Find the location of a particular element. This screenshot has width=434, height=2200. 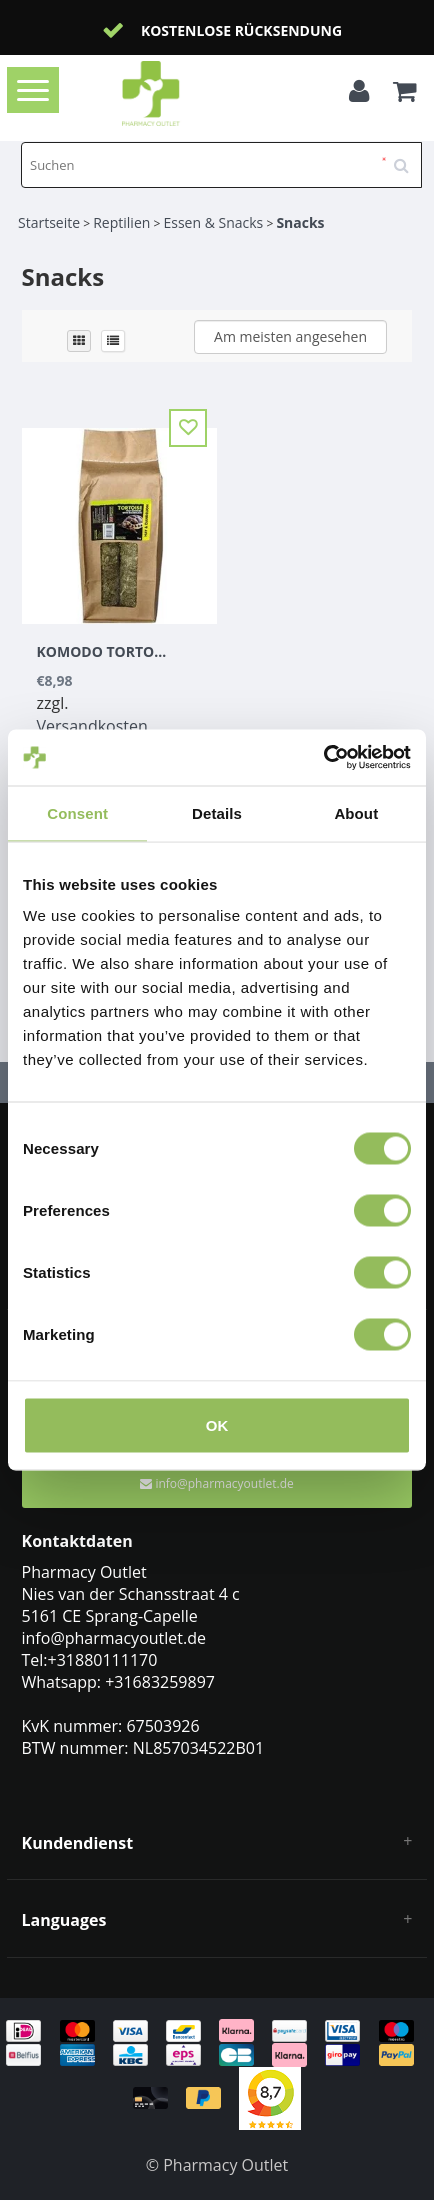

OK is located at coordinates (217, 1425).